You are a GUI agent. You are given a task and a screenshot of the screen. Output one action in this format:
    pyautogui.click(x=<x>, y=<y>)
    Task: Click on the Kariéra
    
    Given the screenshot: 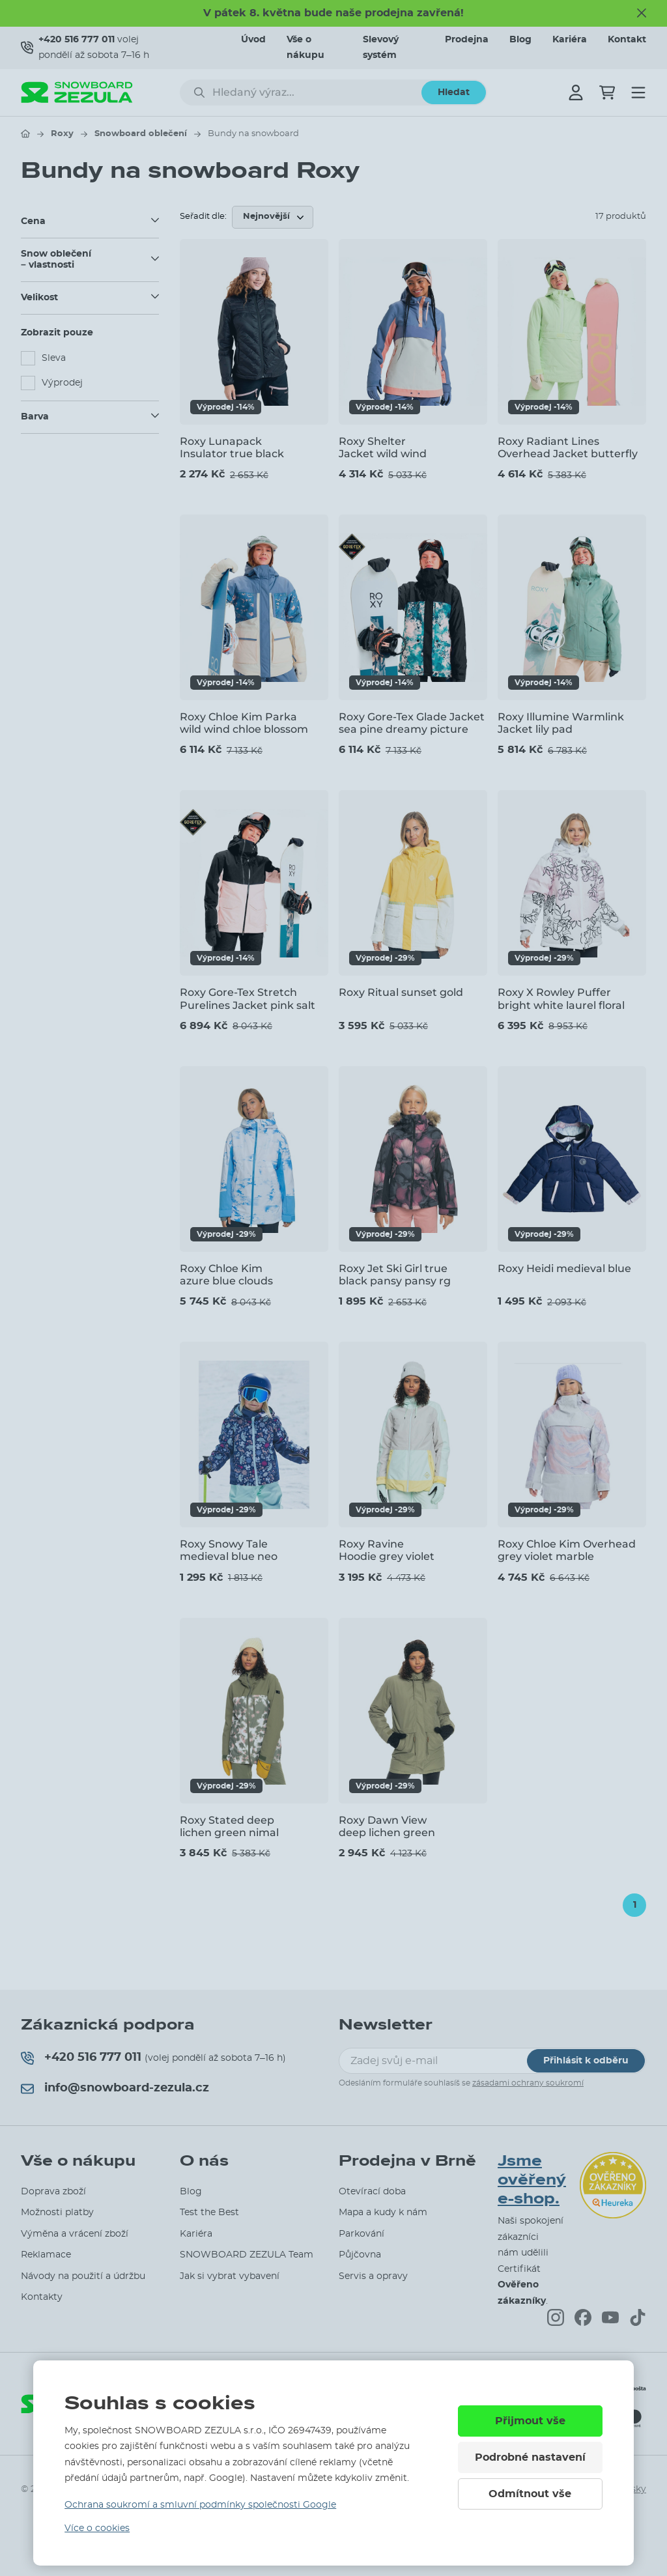 What is the action you would take?
    pyautogui.click(x=569, y=39)
    